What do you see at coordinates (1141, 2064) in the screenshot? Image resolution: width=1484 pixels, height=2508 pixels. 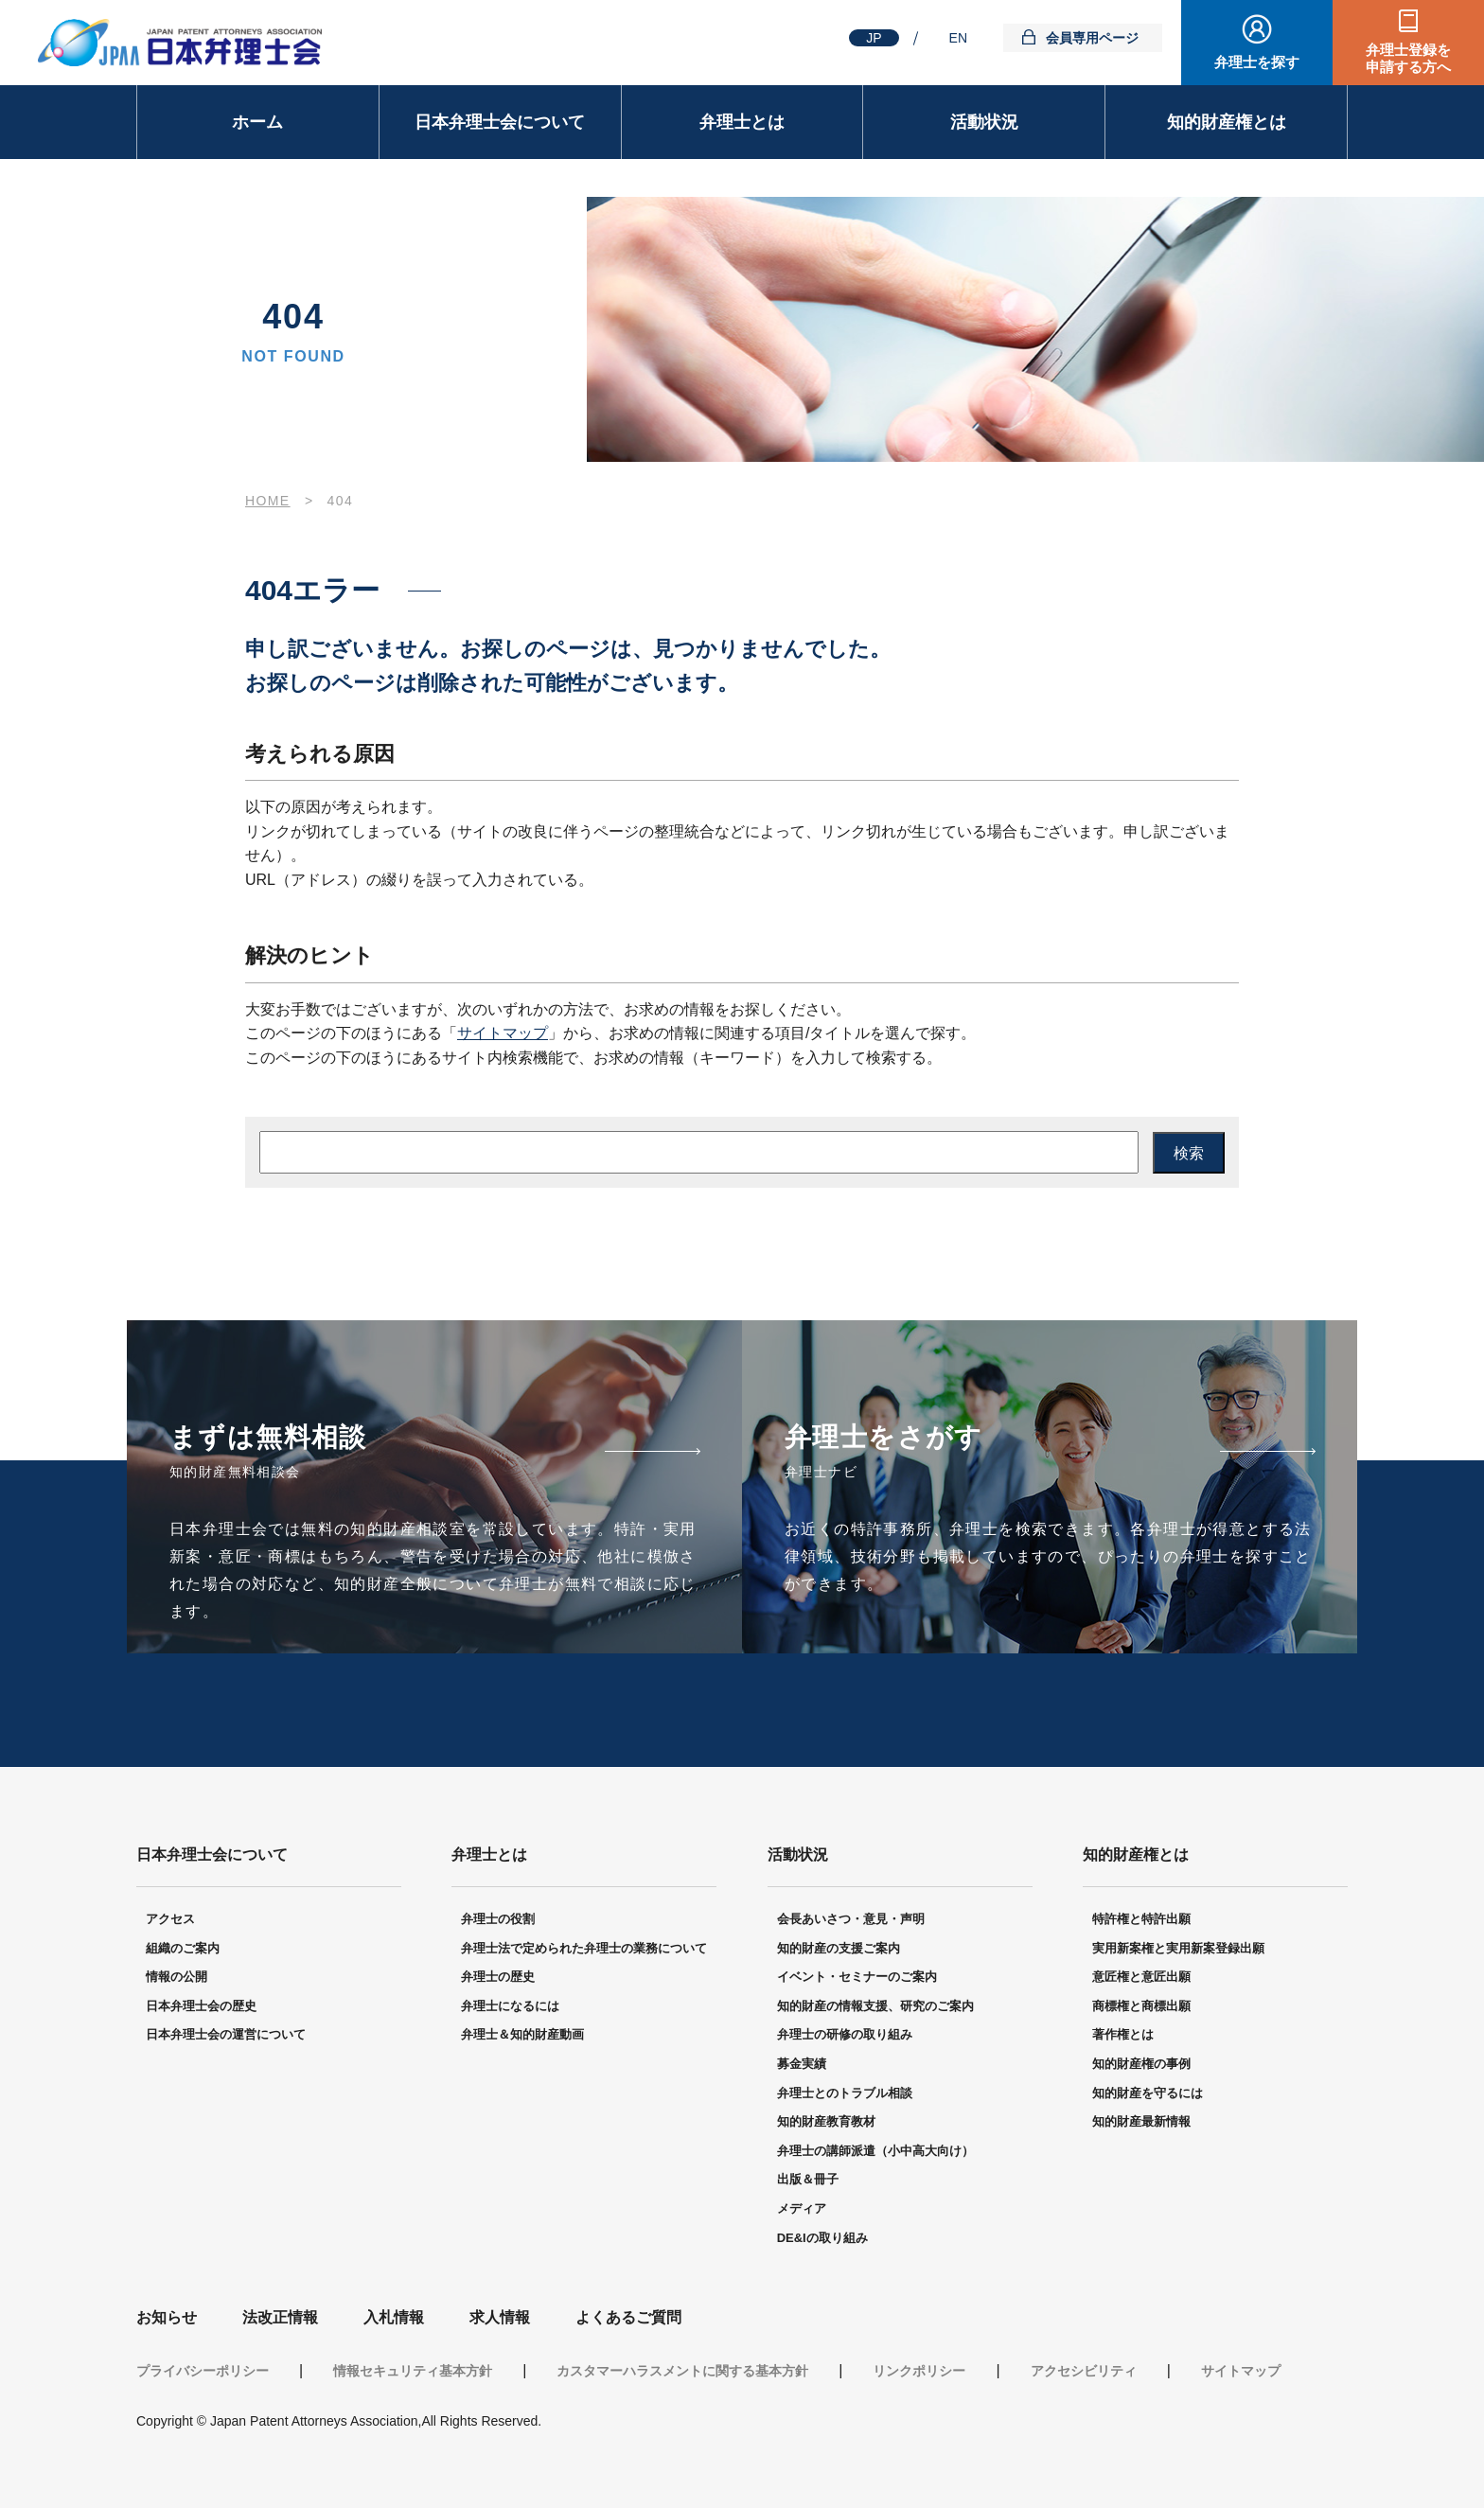 I see `知的財産権の事例` at bounding box center [1141, 2064].